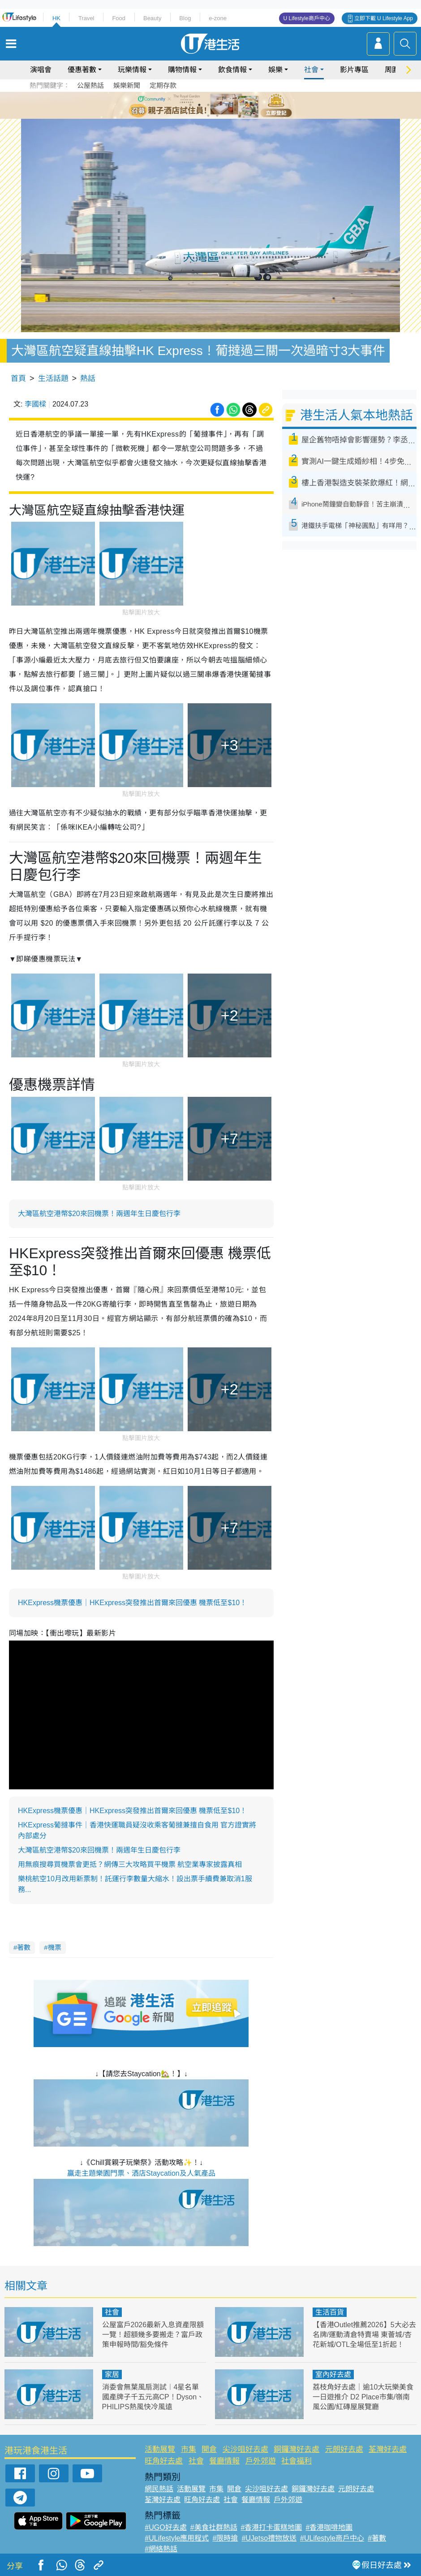 This screenshot has height=2576, width=421. Describe the element at coordinates (182, 70) in the screenshot. I see `購物情報` at that location.